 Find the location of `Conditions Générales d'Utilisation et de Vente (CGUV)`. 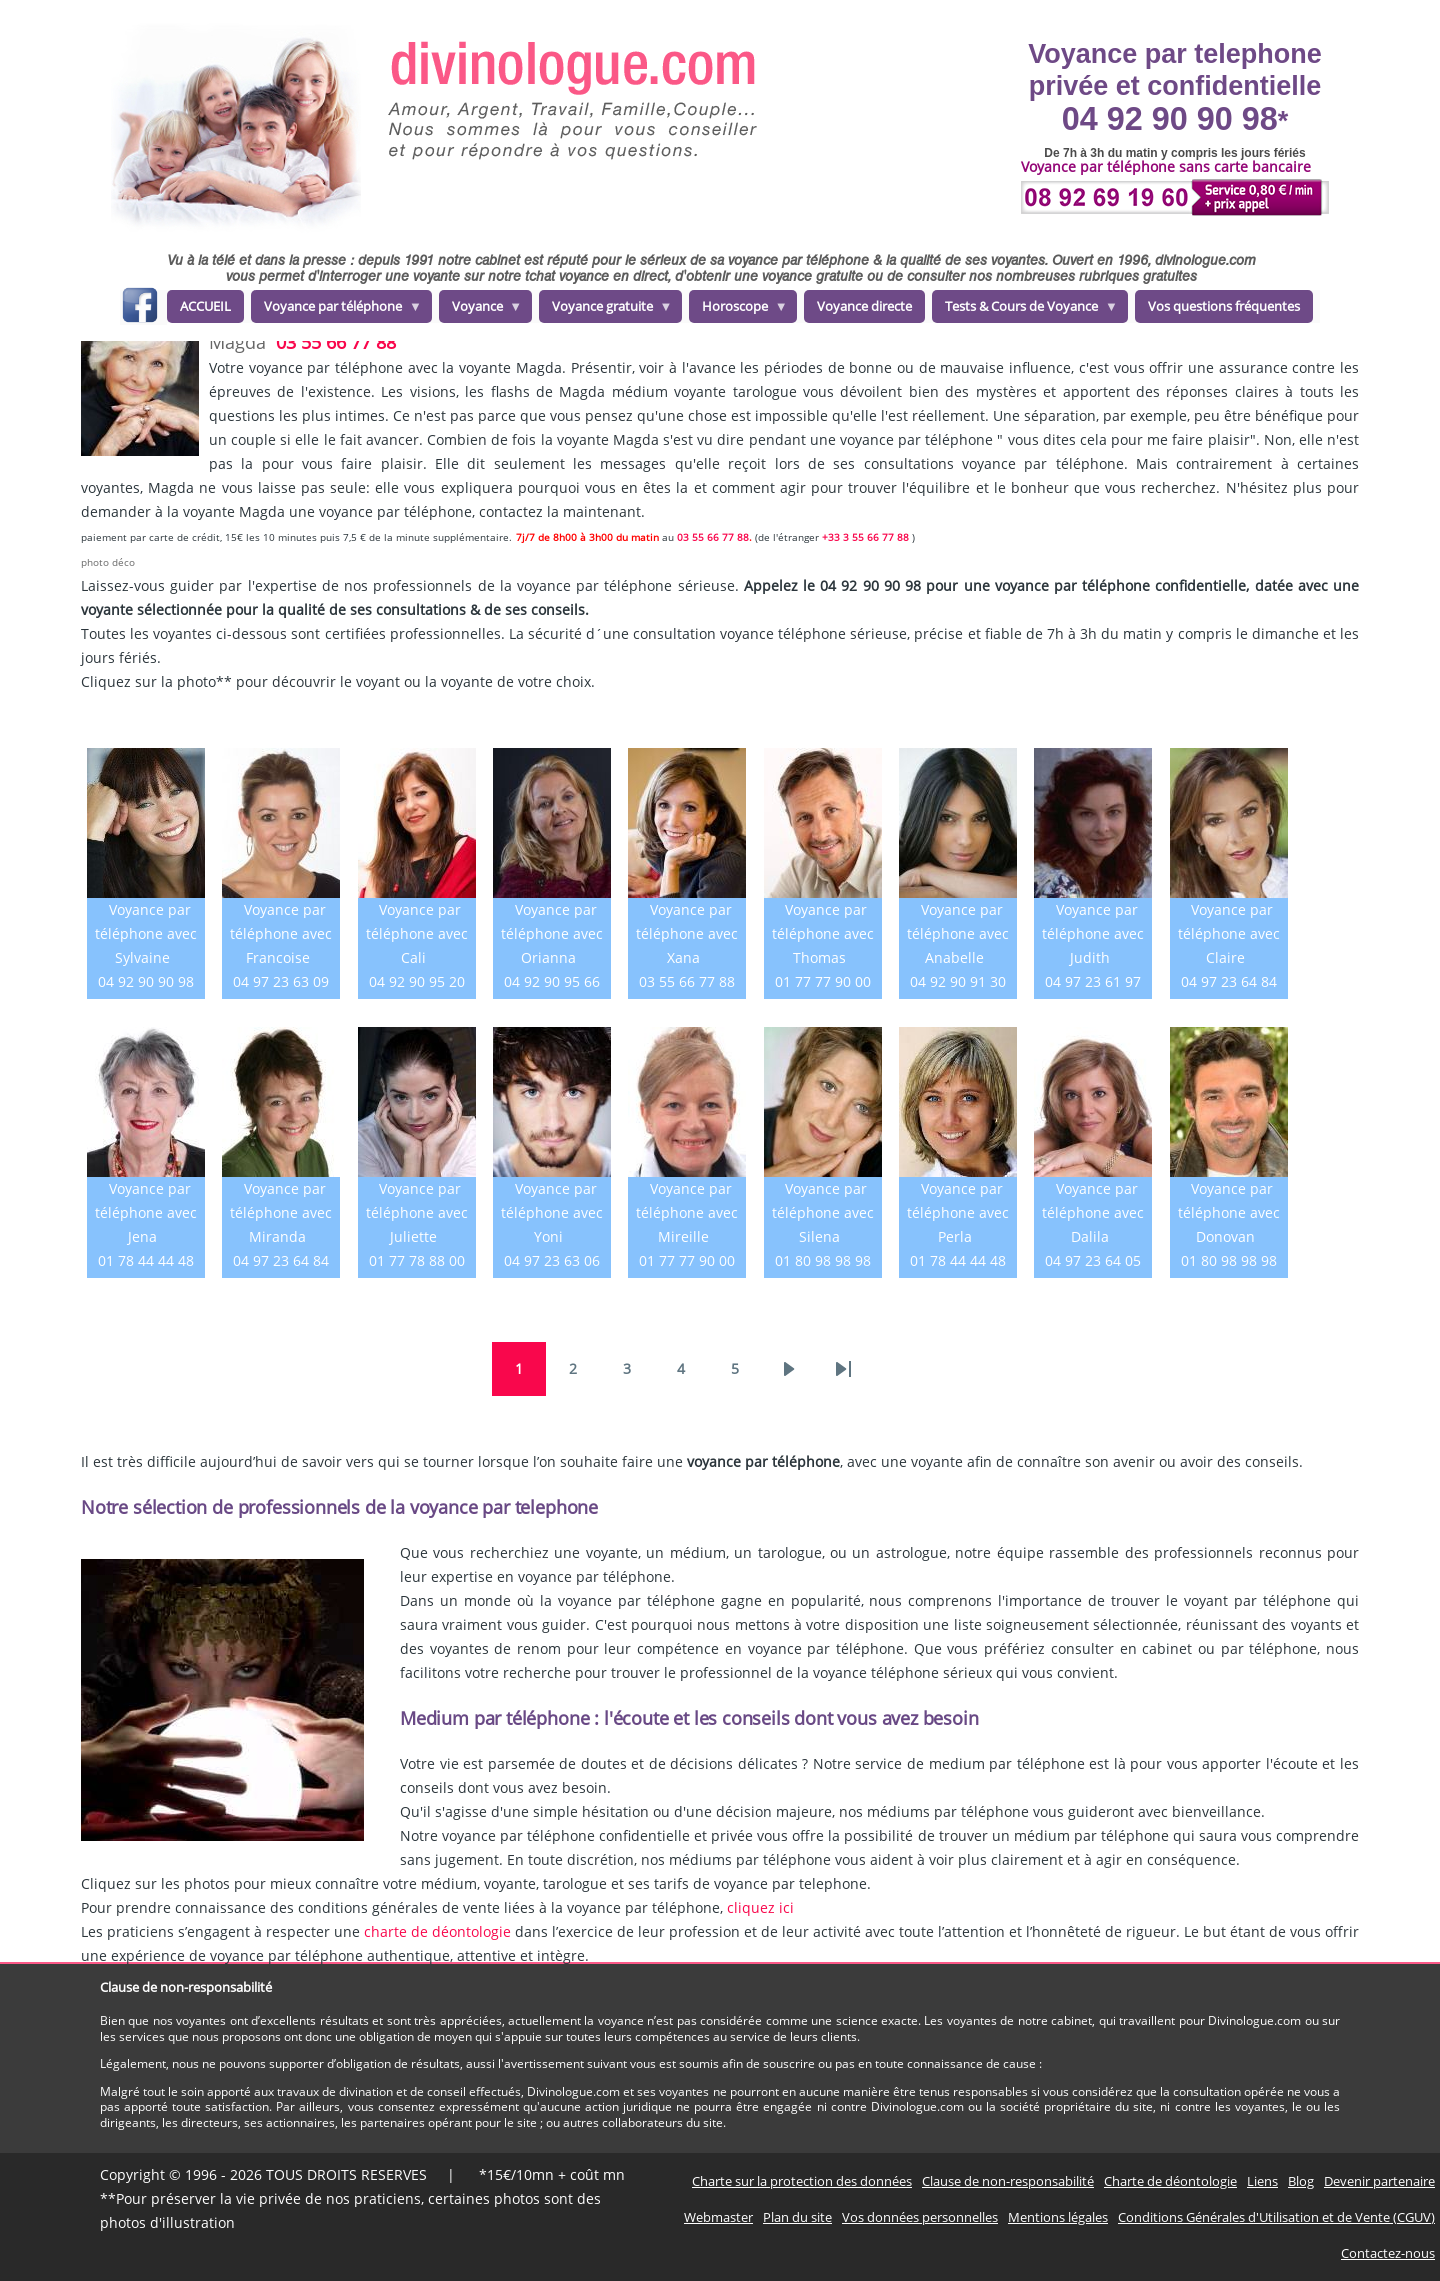

Conditions Générales d'Utilisation et de Vente (CGUV) is located at coordinates (1276, 2217).